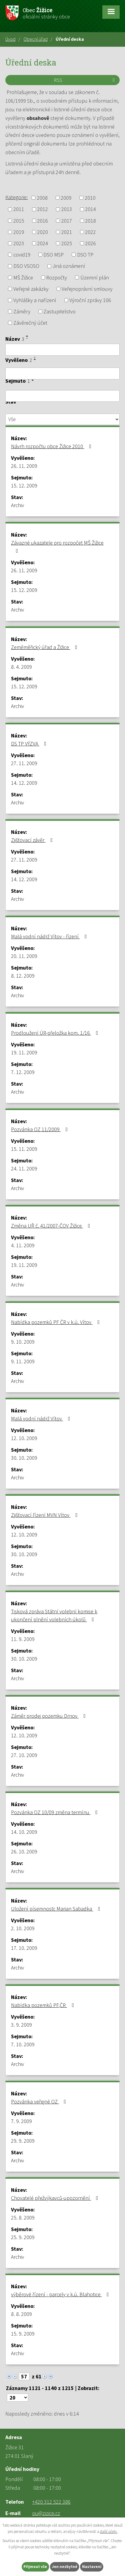 Image resolution: width=125 pixels, height=2576 pixels. What do you see at coordinates (56, 277) in the screenshot?
I see `Rozpočty` at bounding box center [56, 277].